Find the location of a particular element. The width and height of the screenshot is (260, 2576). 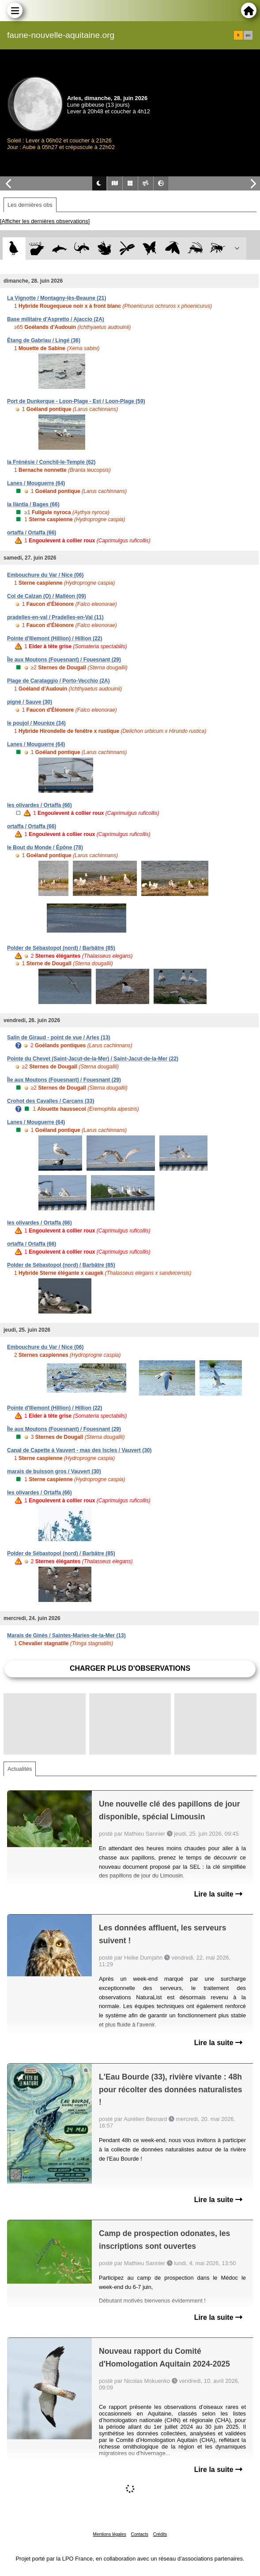

ortaffa / Ortaffa (66) is located at coordinates (31, 533).